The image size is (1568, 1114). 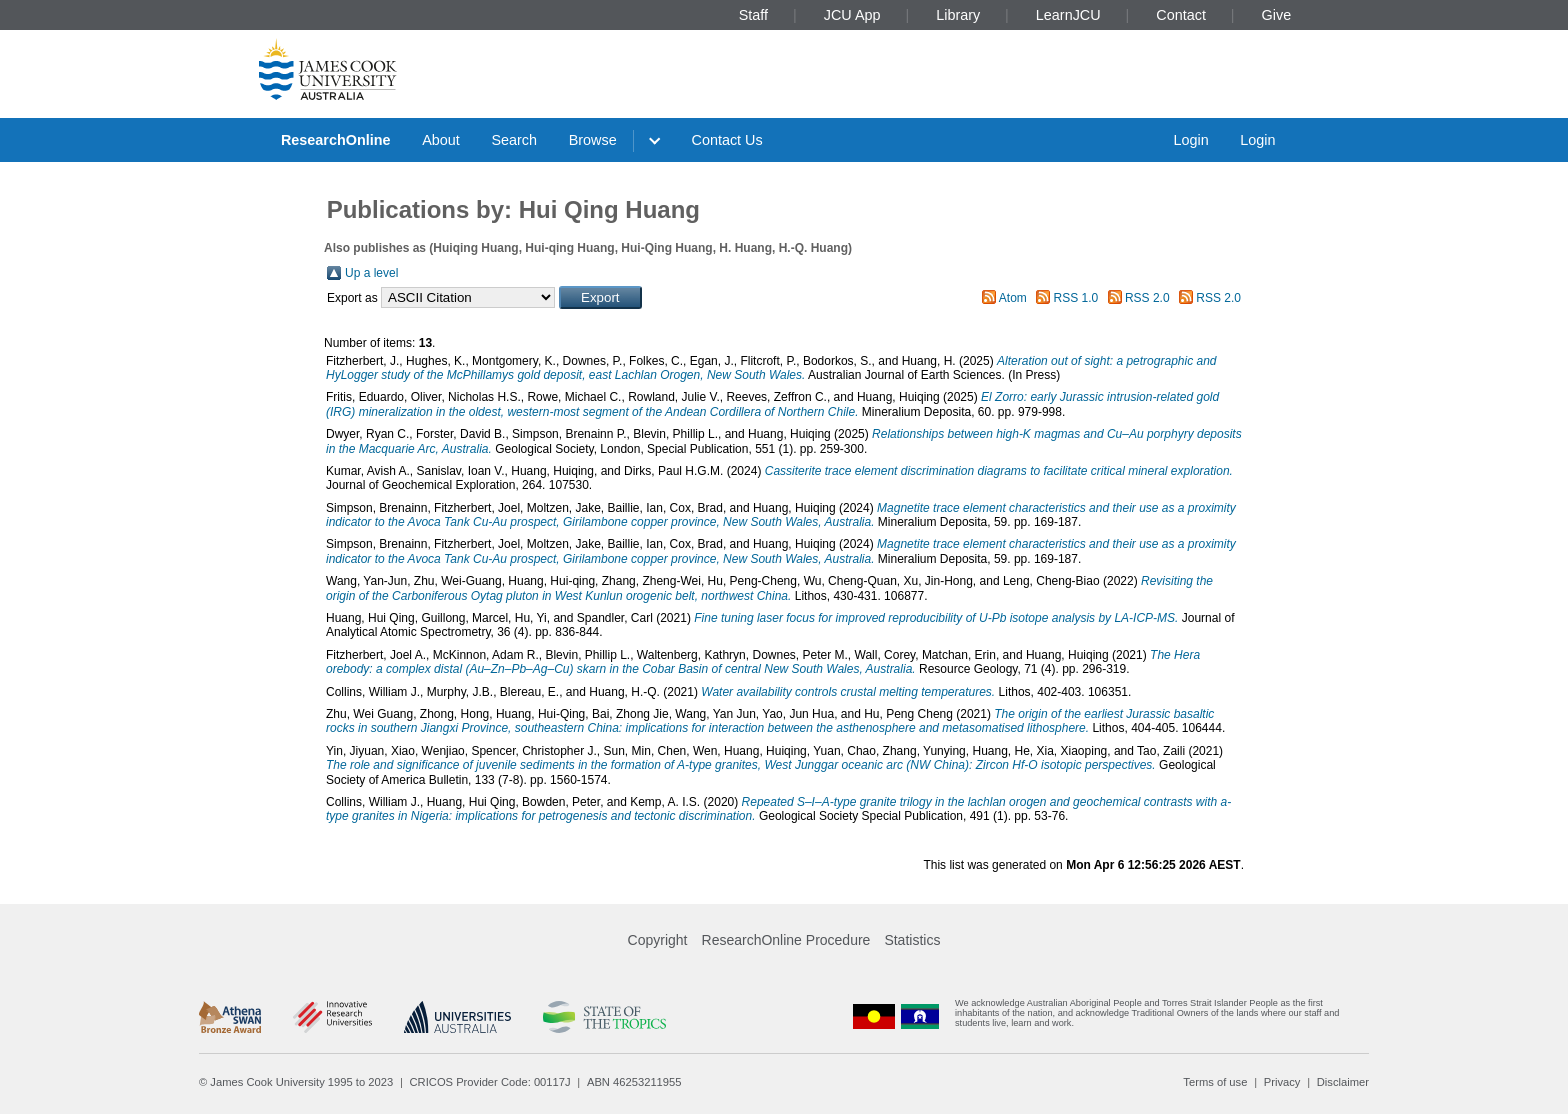 I want to click on ResearchOnline, so click(x=336, y=140).